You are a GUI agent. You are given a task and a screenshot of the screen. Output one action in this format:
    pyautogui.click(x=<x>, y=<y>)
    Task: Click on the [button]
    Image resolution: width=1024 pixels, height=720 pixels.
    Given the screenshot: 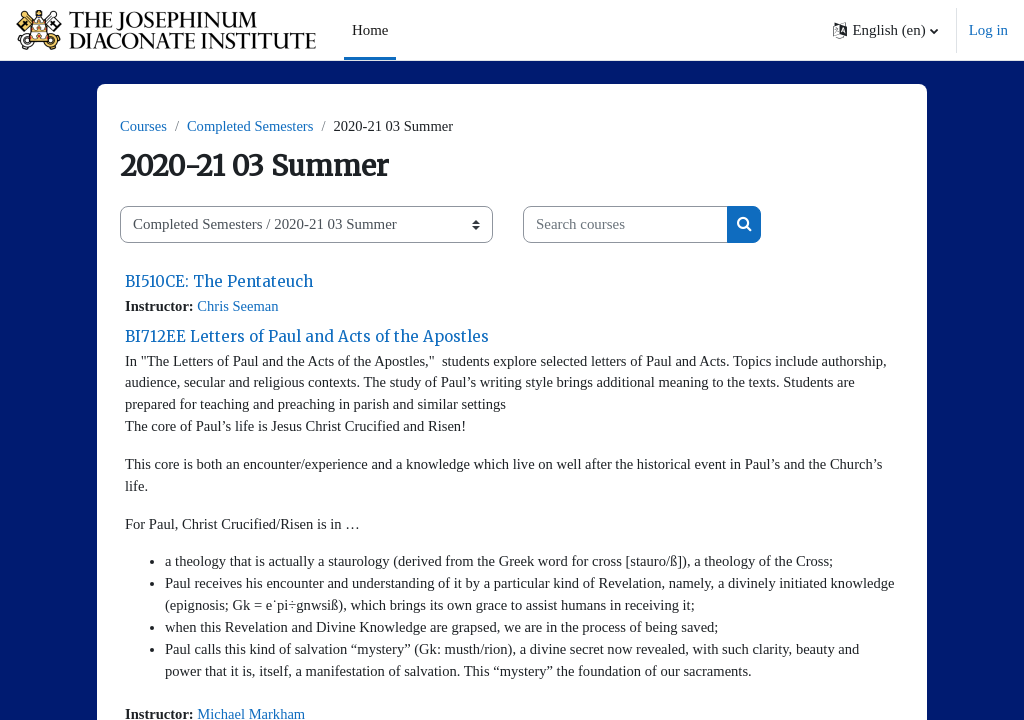 What is the action you would take?
    pyautogui.click(x=885, y=30)
    